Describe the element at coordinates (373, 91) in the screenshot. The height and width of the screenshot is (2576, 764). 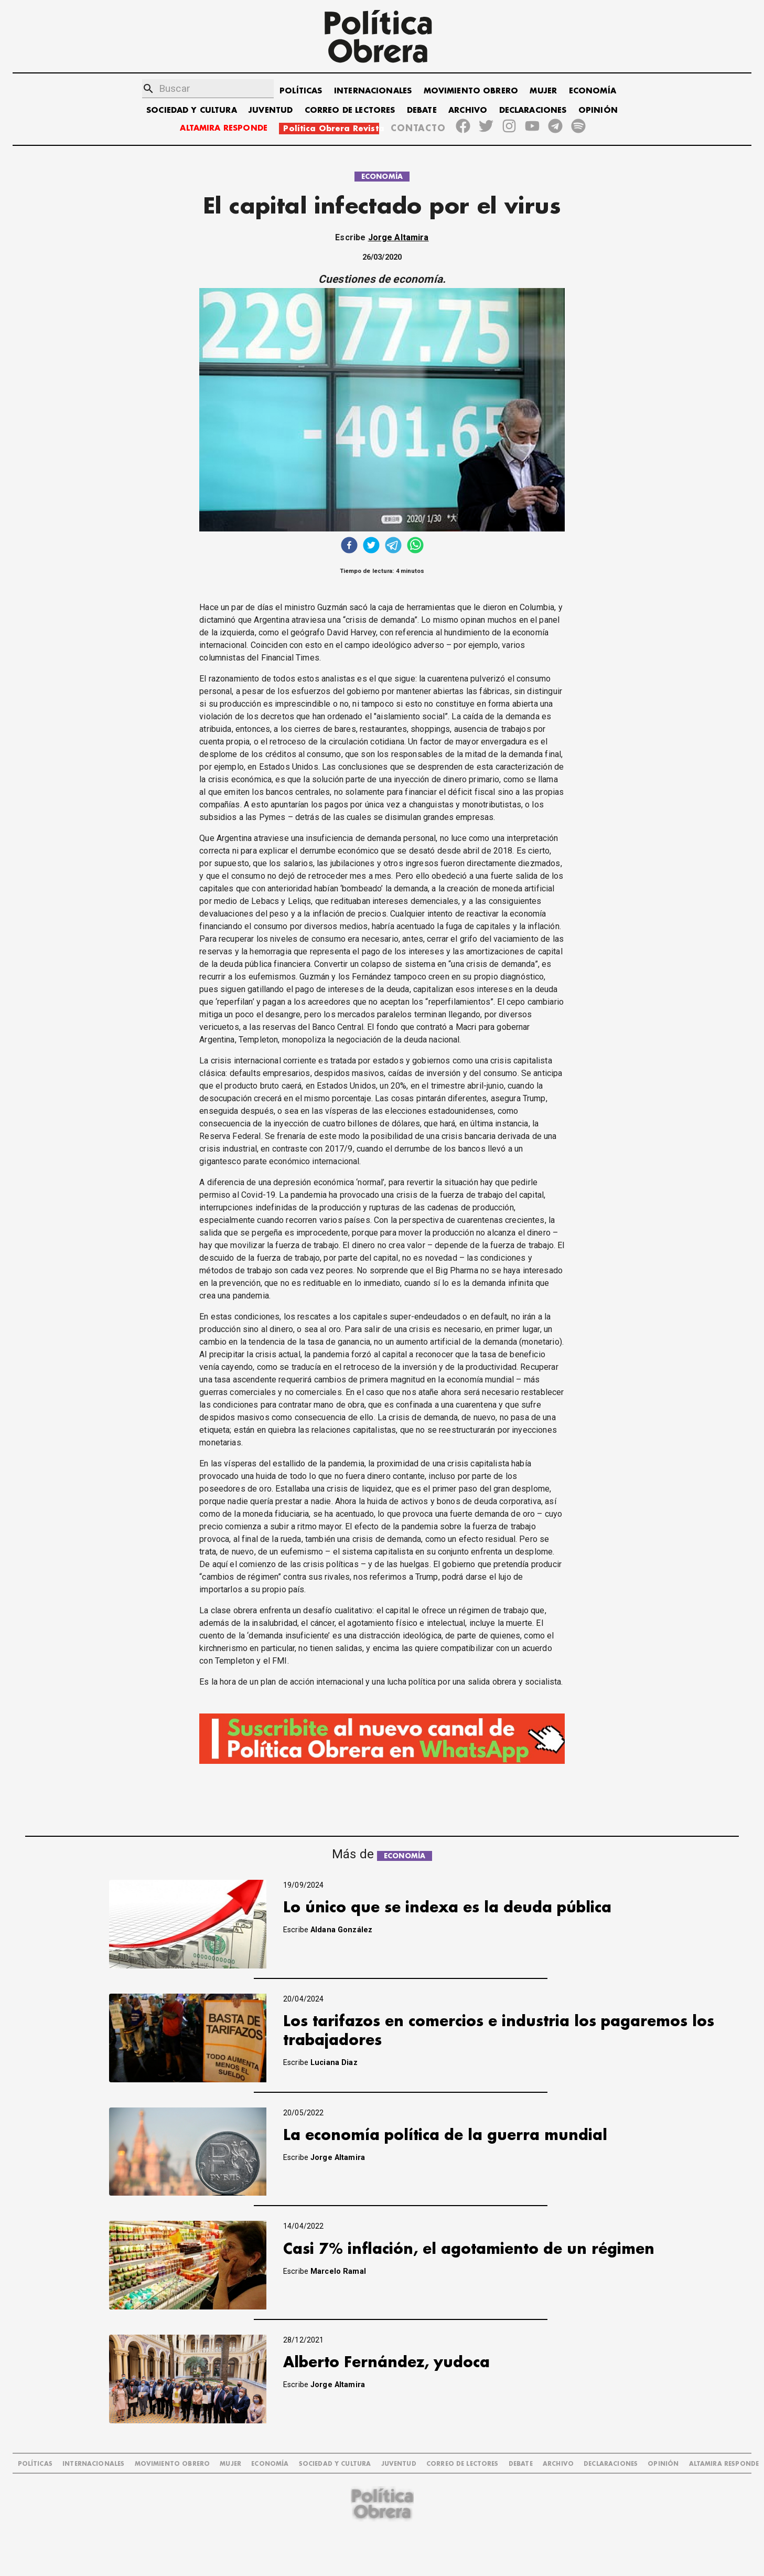
I see `INTERNACIONALES` at that location.